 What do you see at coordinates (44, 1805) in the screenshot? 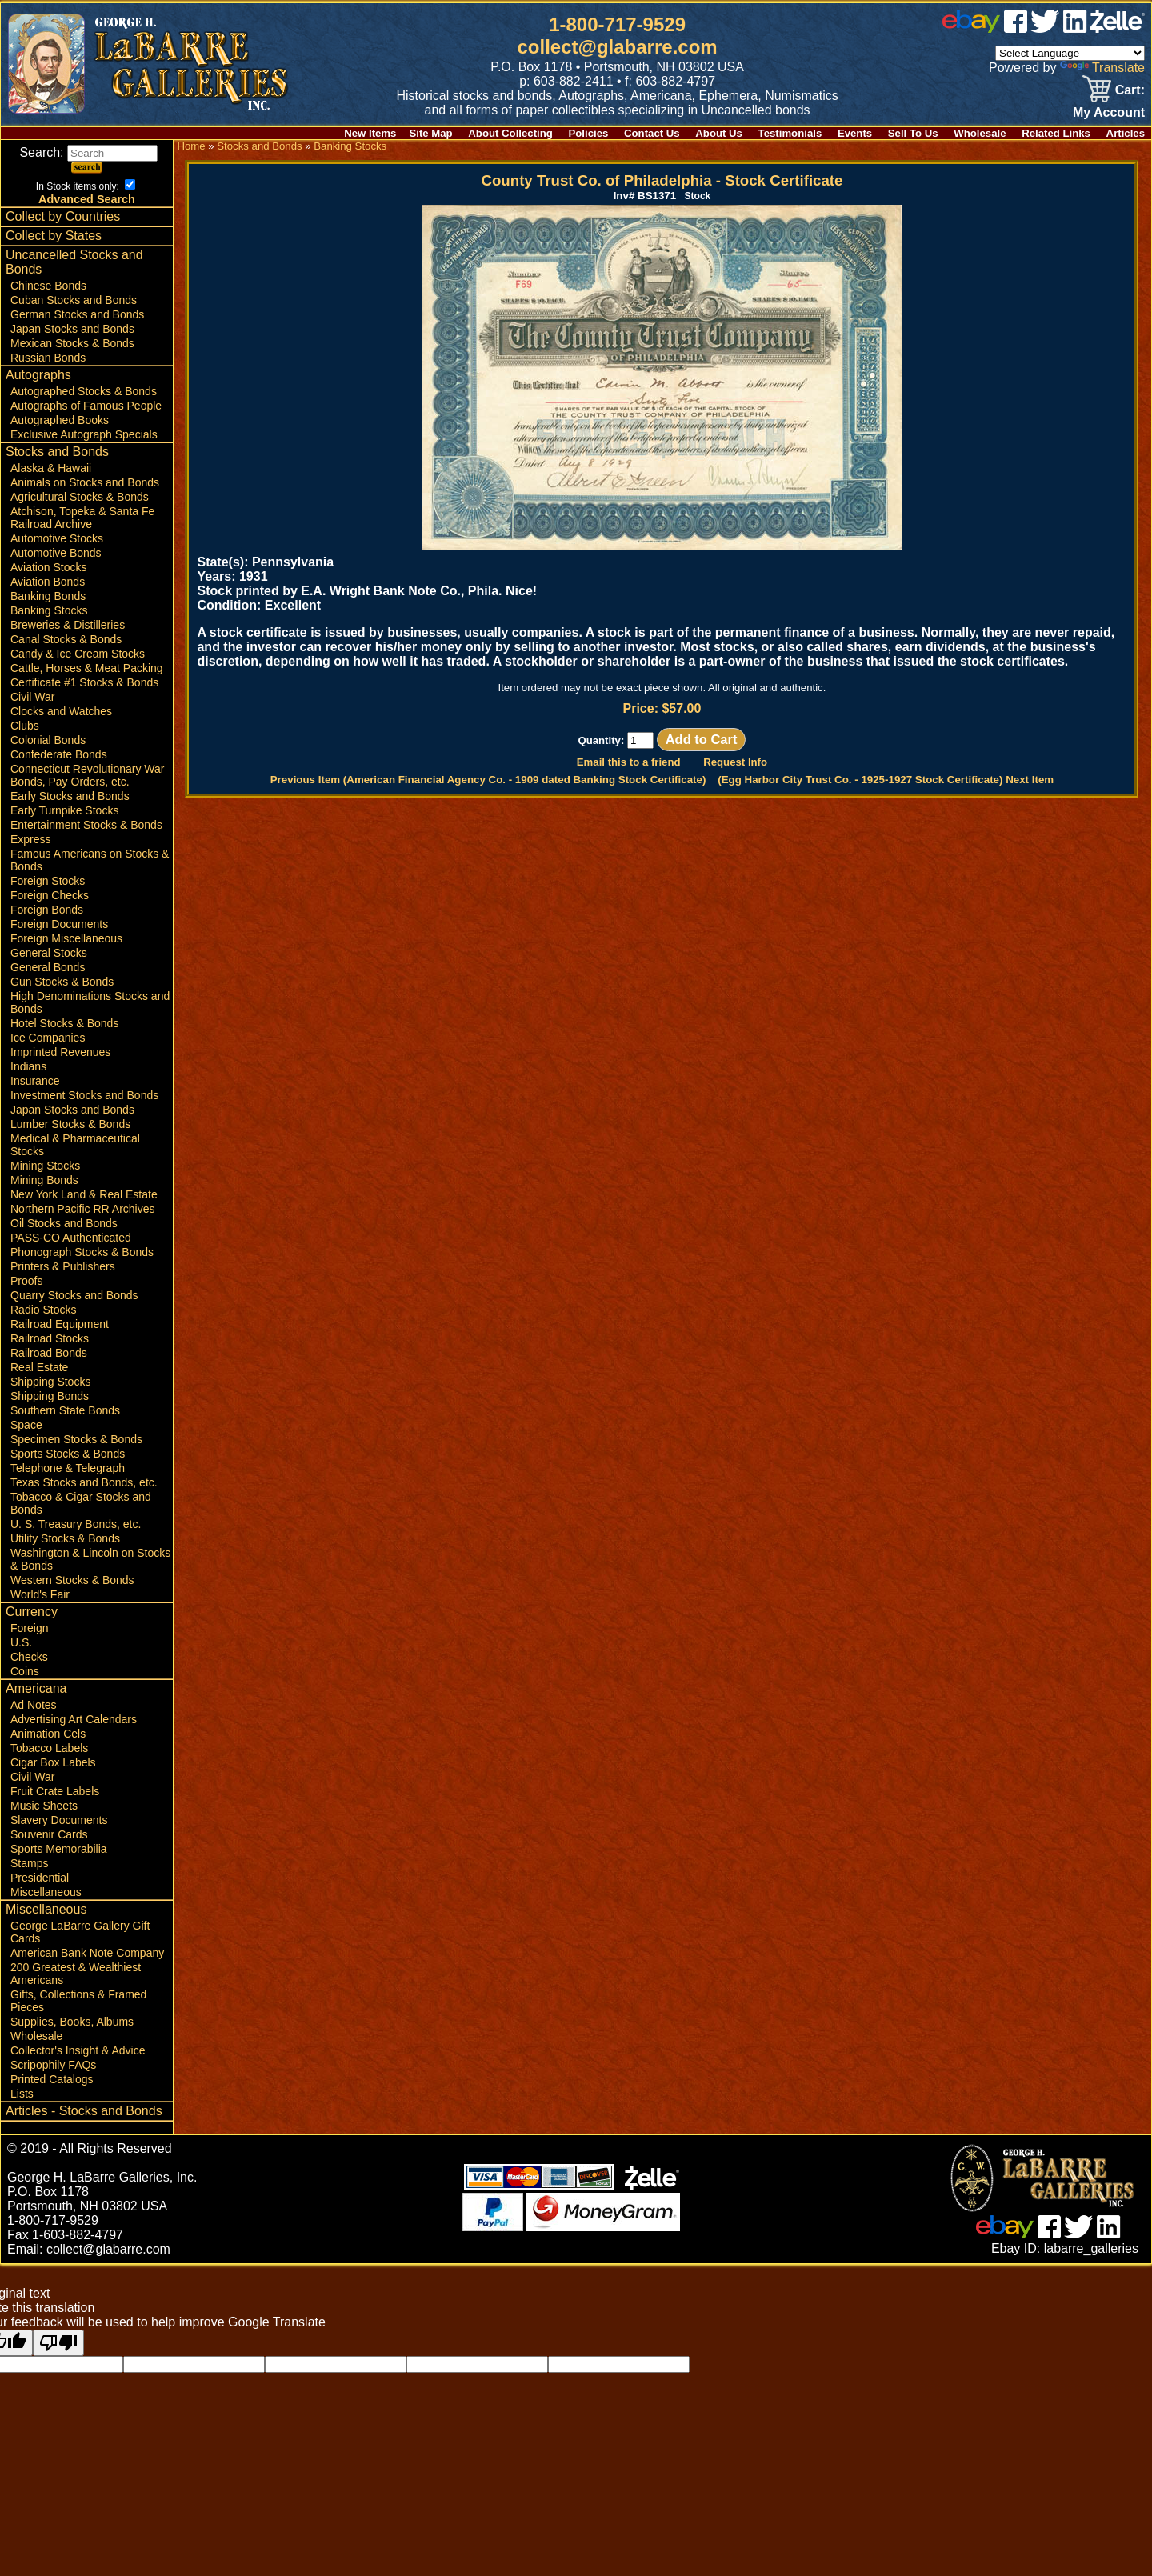
I see `Music Sheets` at bounding box center [44, 1805].